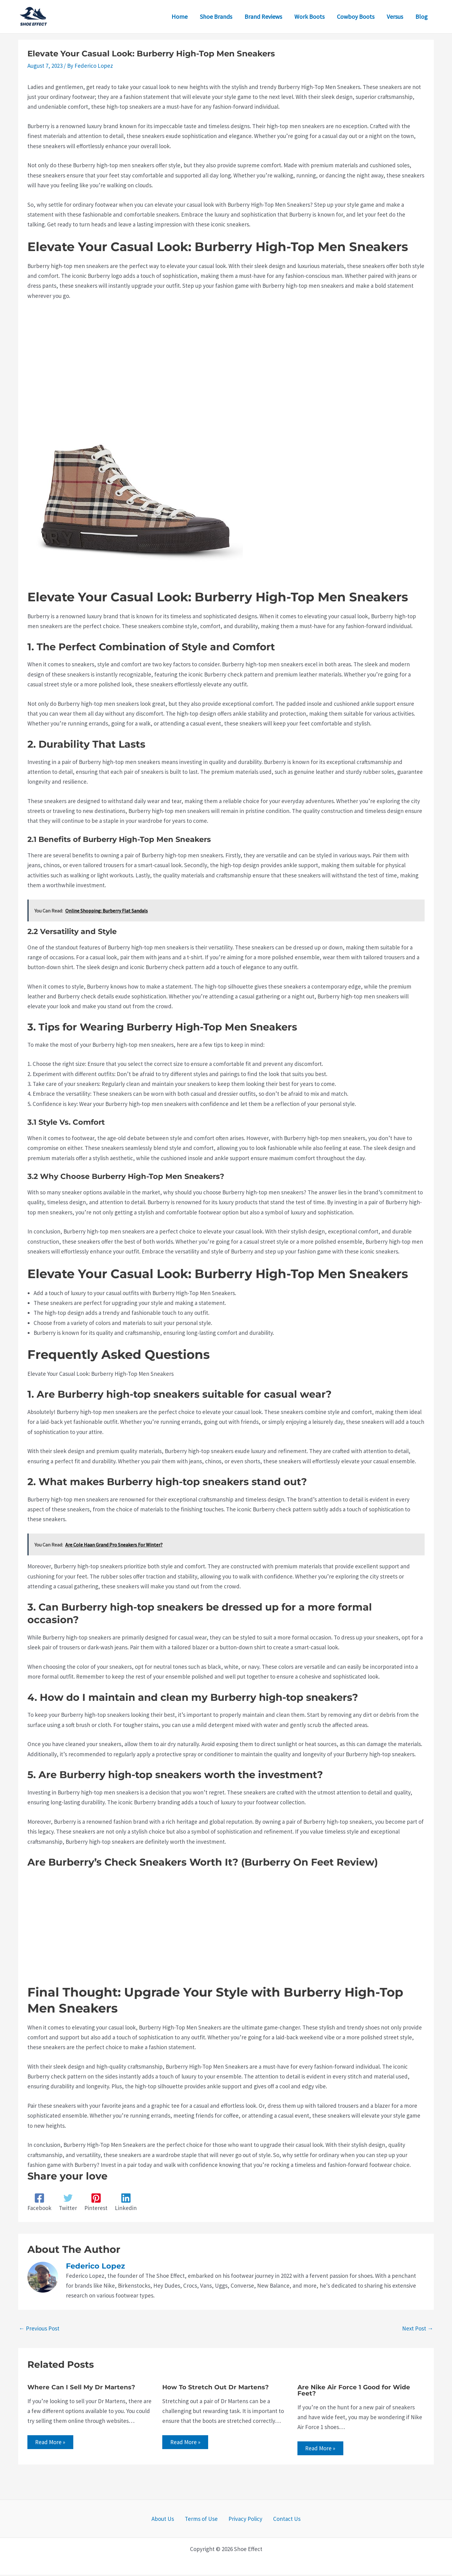  Describe the element at coordinates (215, 2387) in the screenshot. I see `How To Stretch Out Dr Martens?` at that location.